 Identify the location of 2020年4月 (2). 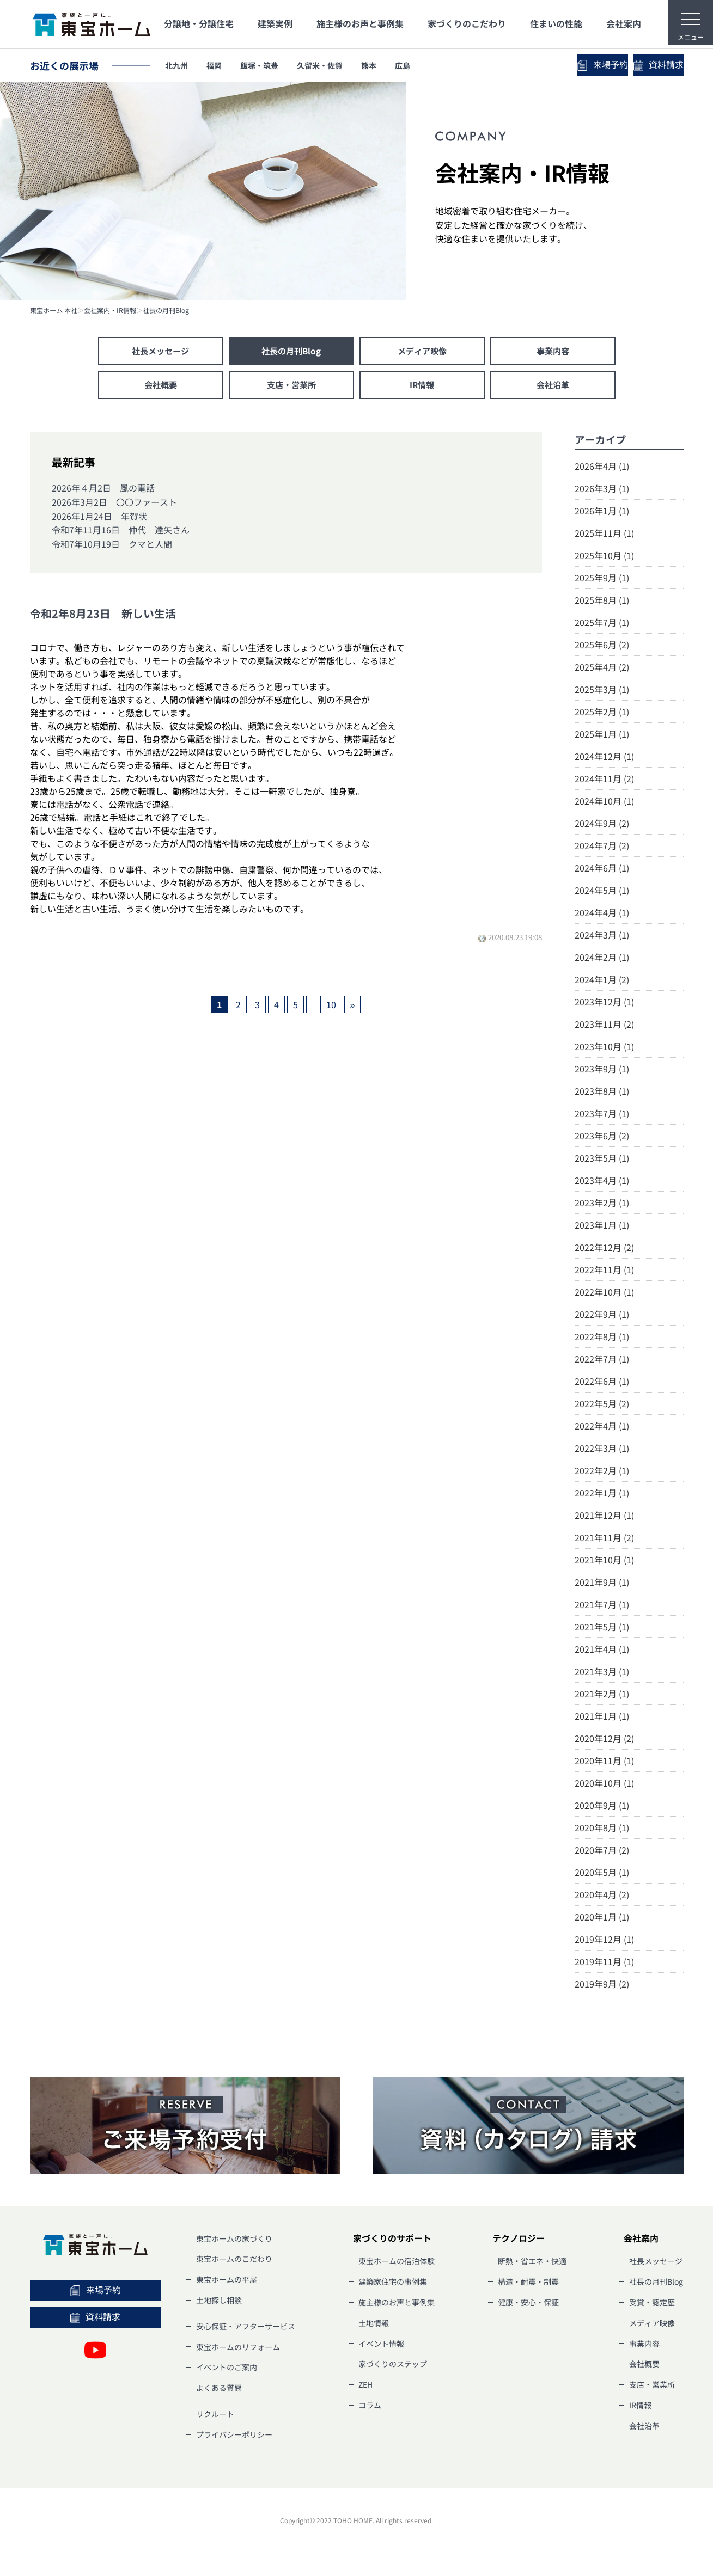
(602, 1896).